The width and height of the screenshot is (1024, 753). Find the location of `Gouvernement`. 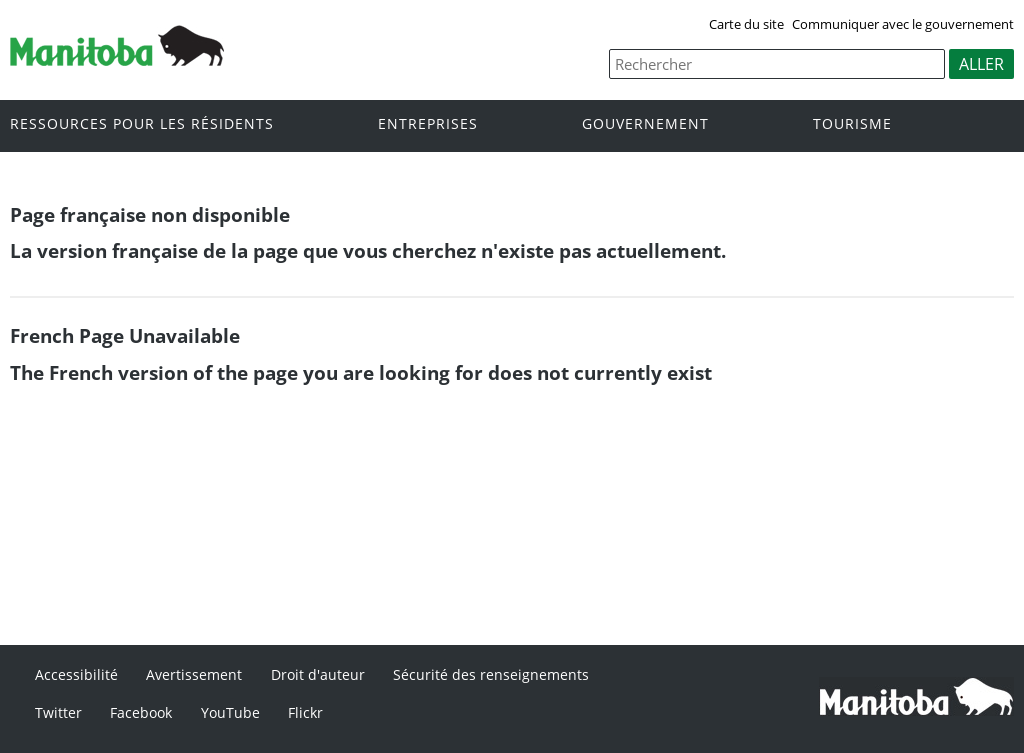

Gouvernement is located at coordinates (645, 124).